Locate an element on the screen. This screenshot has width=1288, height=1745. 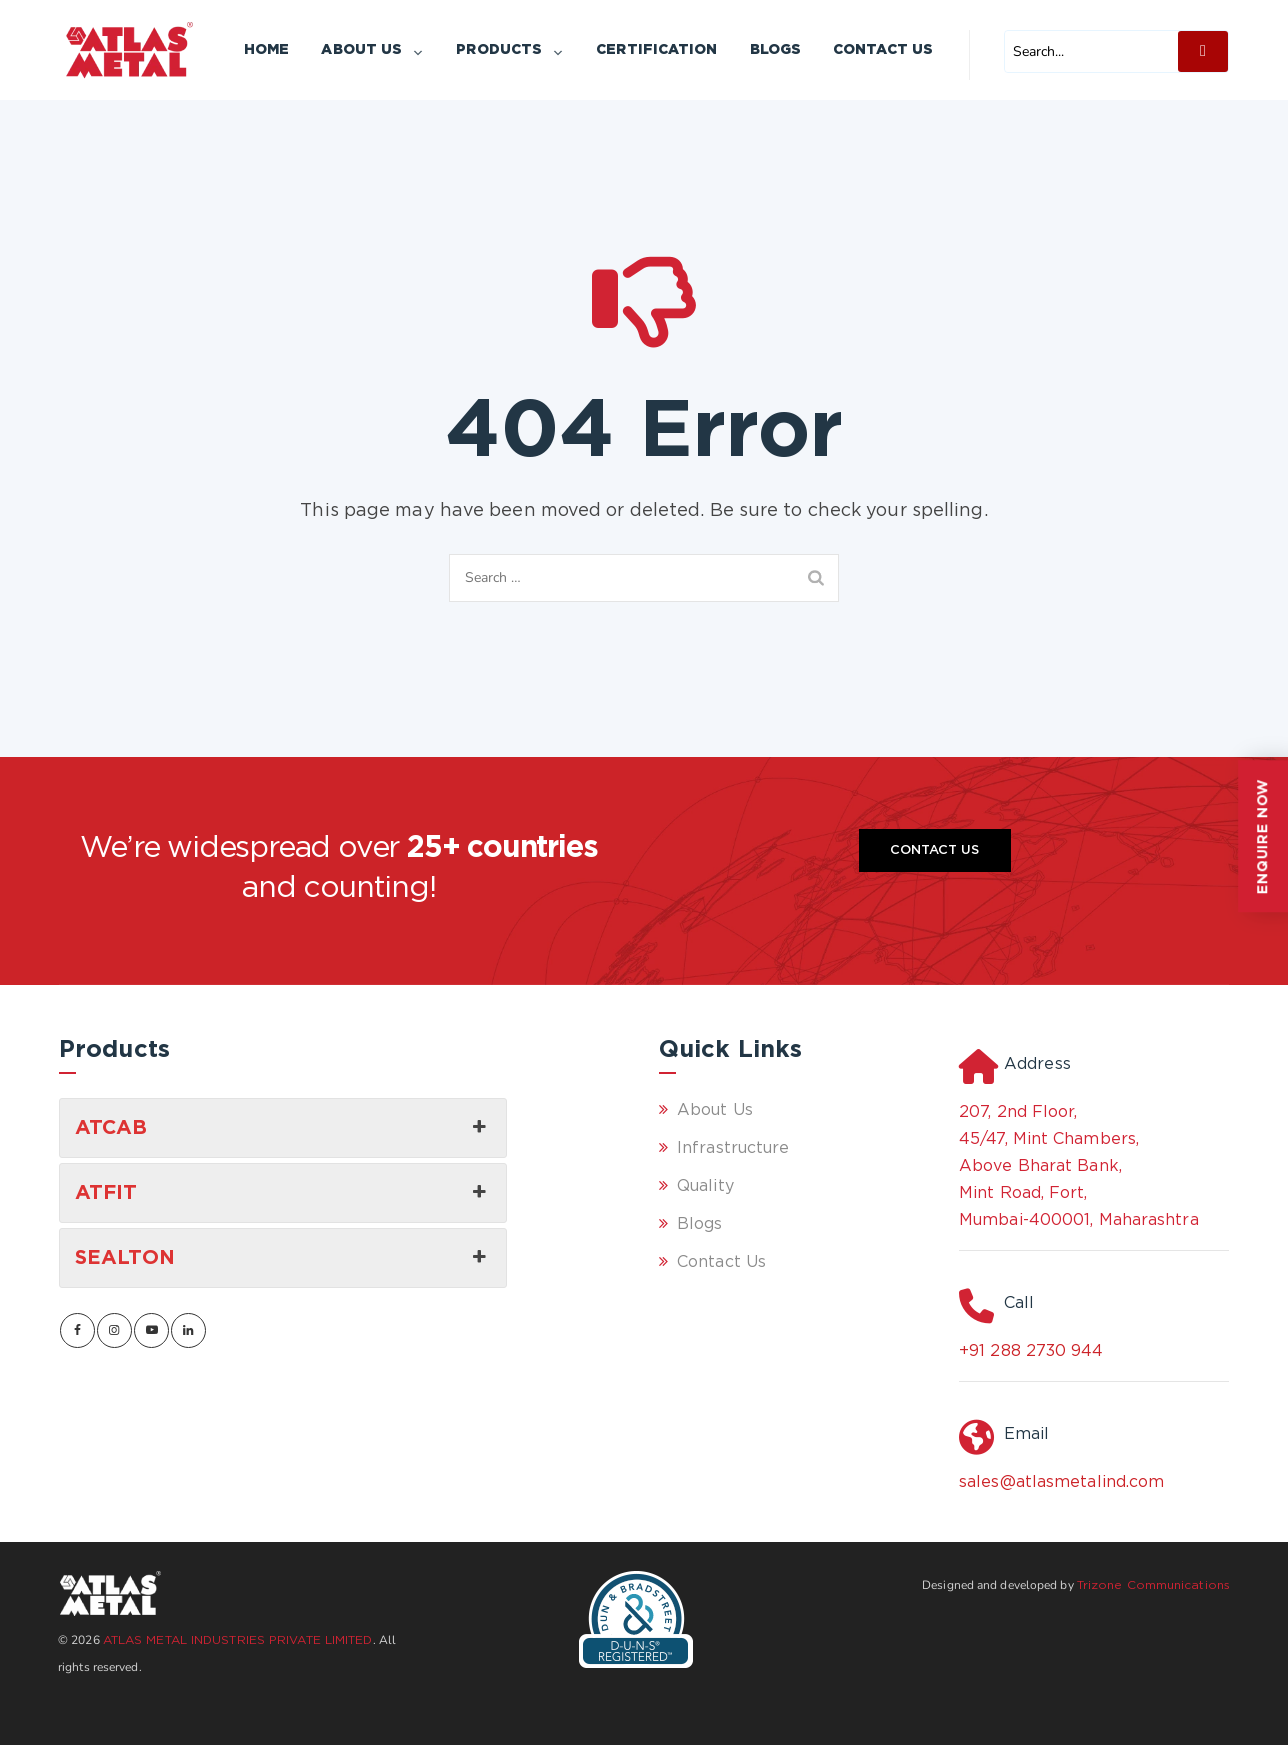
sales@atlasmetalind.com is located at coordinates (1061, 1482).